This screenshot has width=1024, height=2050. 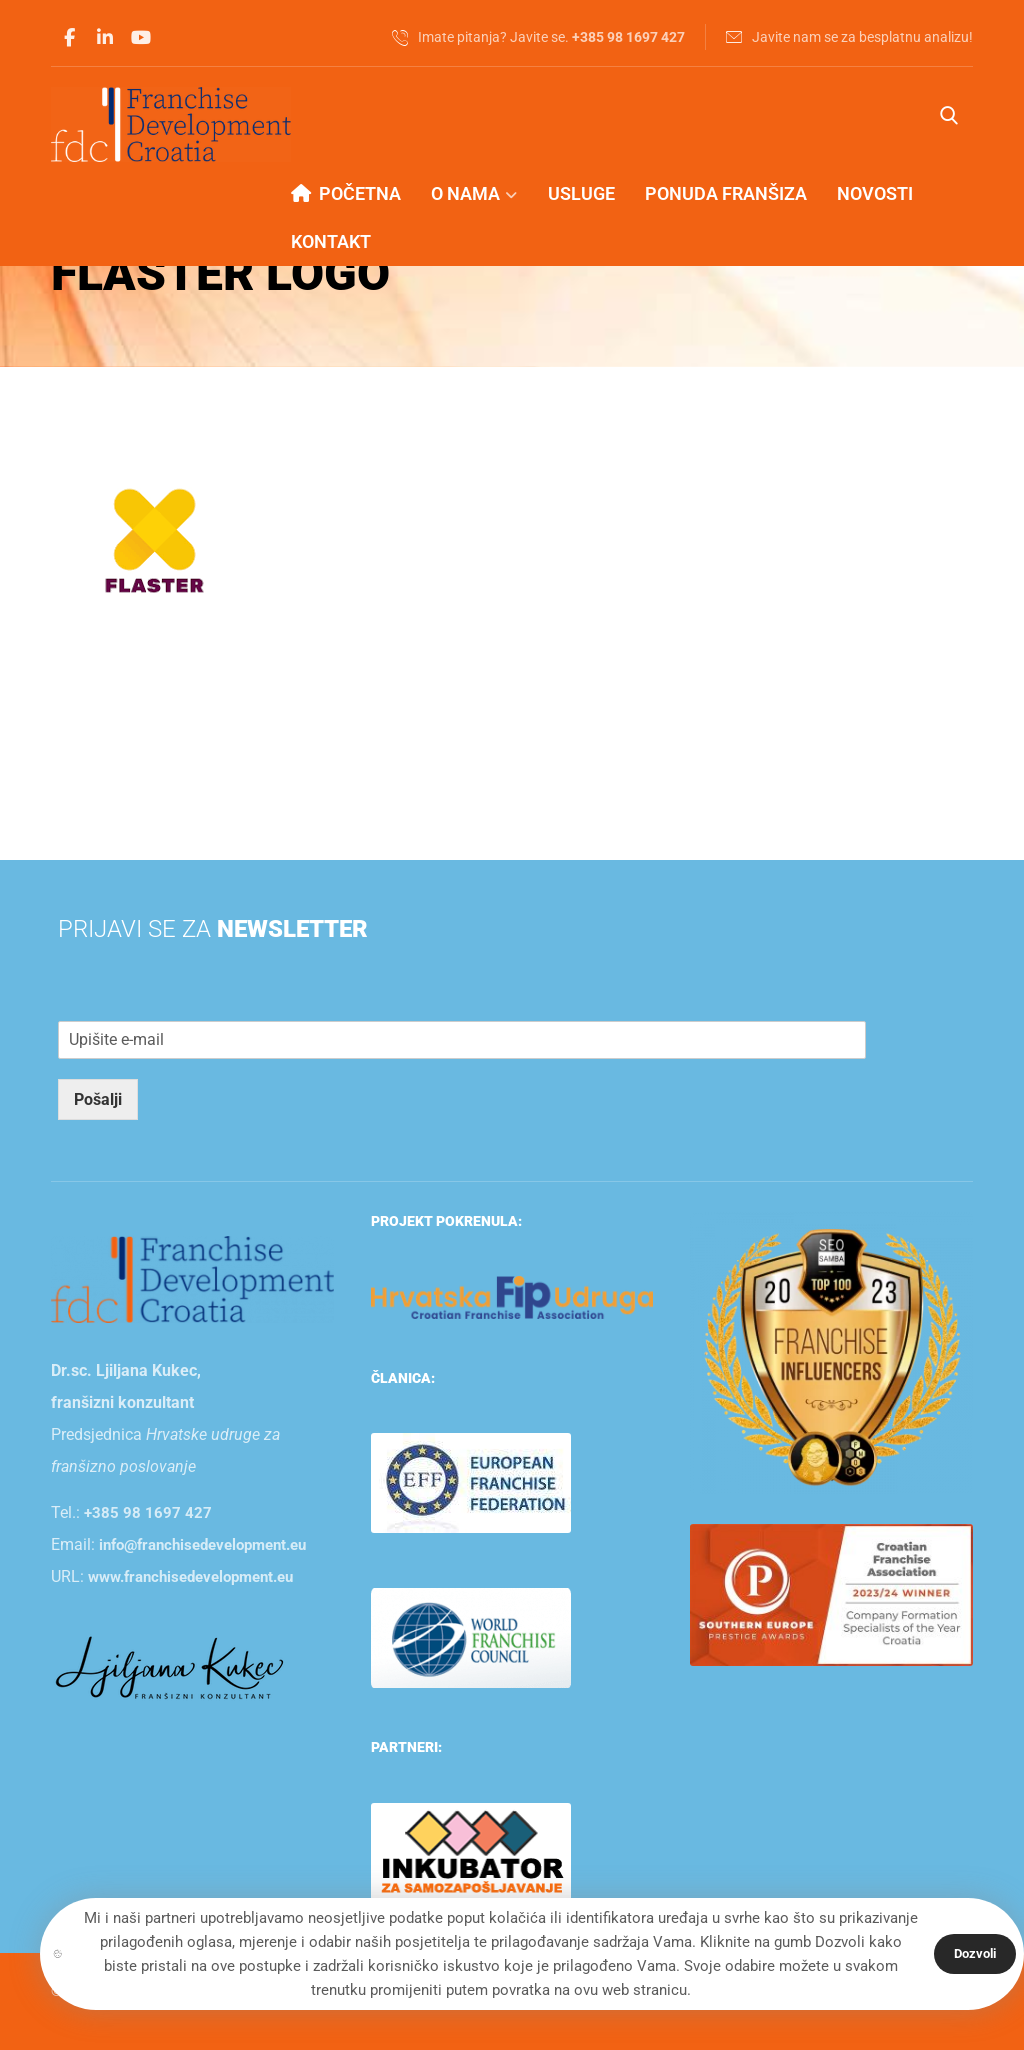 I want to click on +385 98 1697 427, so click(x=148, y=1513).